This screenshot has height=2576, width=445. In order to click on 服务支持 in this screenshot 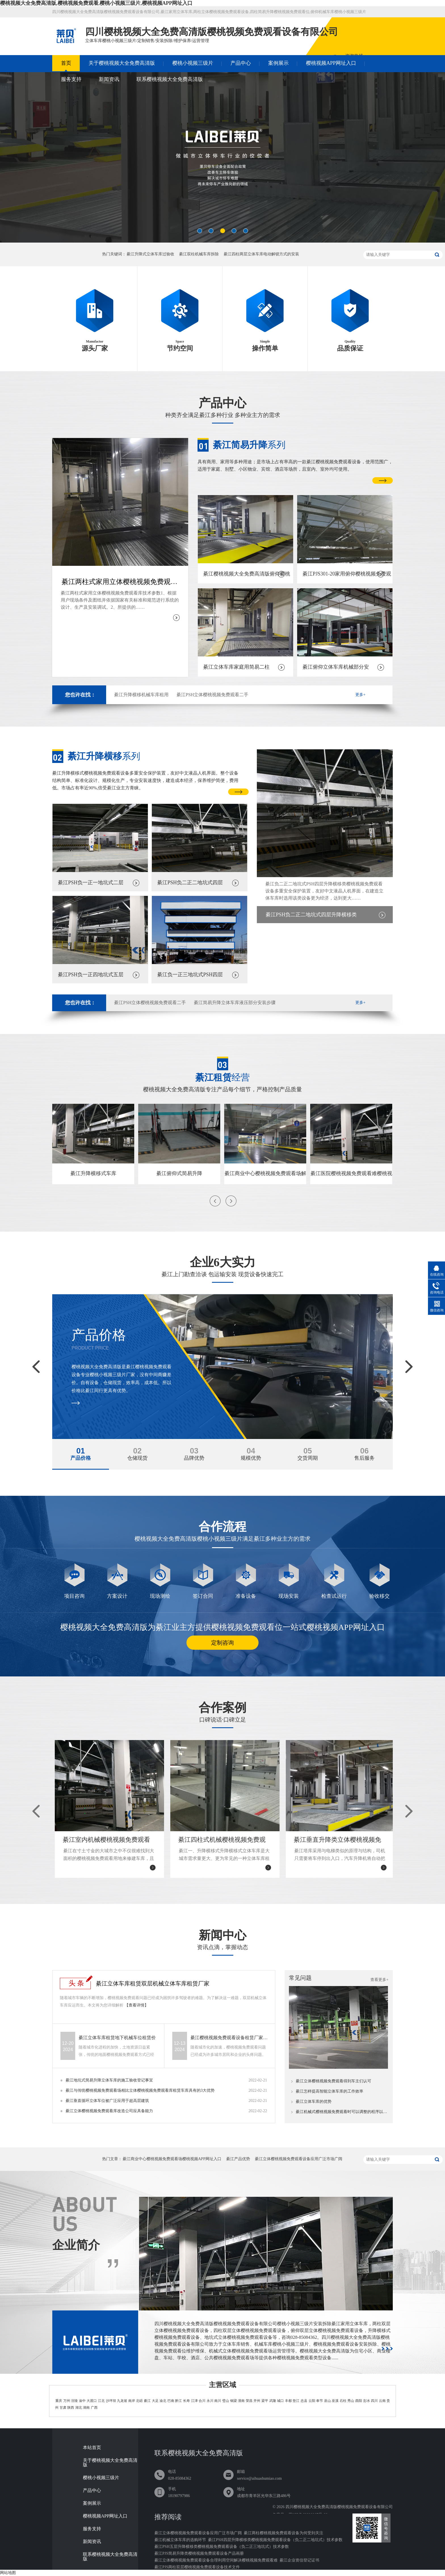, I will do `click(71, 79)`.